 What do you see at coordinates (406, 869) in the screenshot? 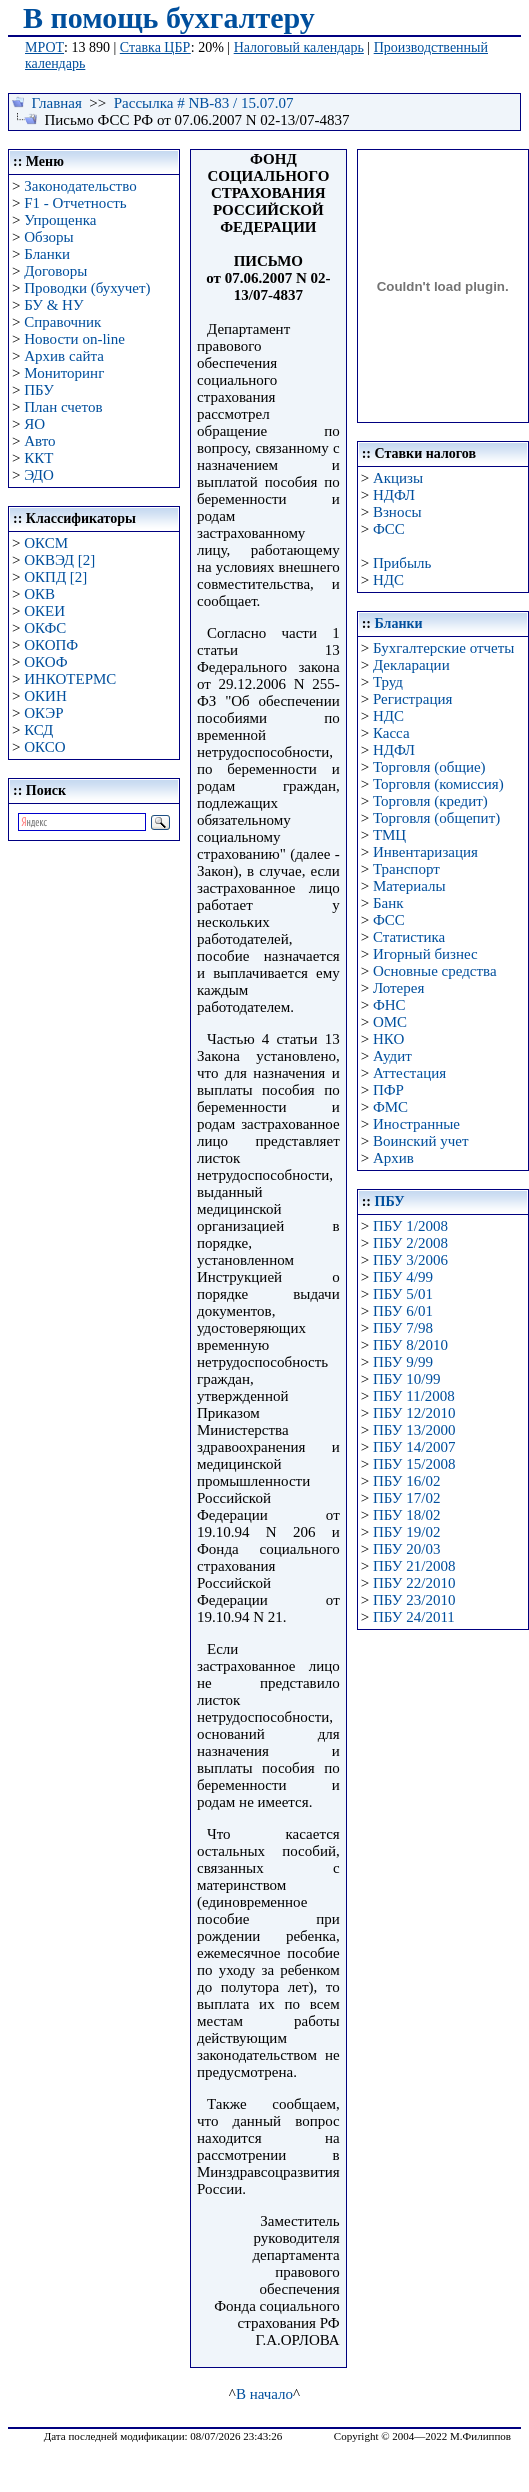
I see `Транспорт` at bounding box center [406, 869].